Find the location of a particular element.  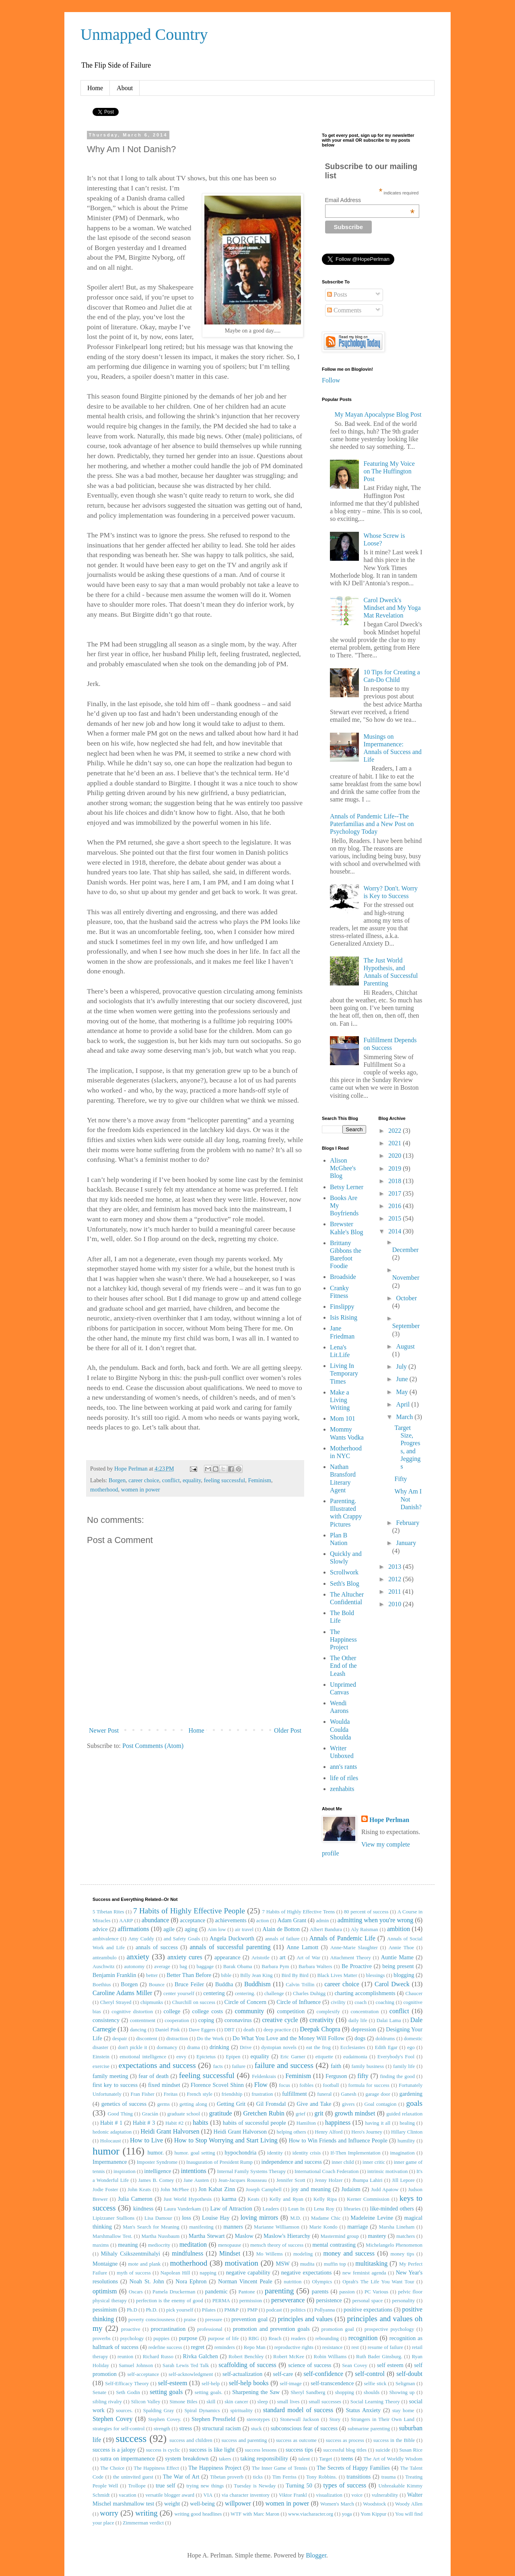

family meeting is located at coordinates (110, 2076).